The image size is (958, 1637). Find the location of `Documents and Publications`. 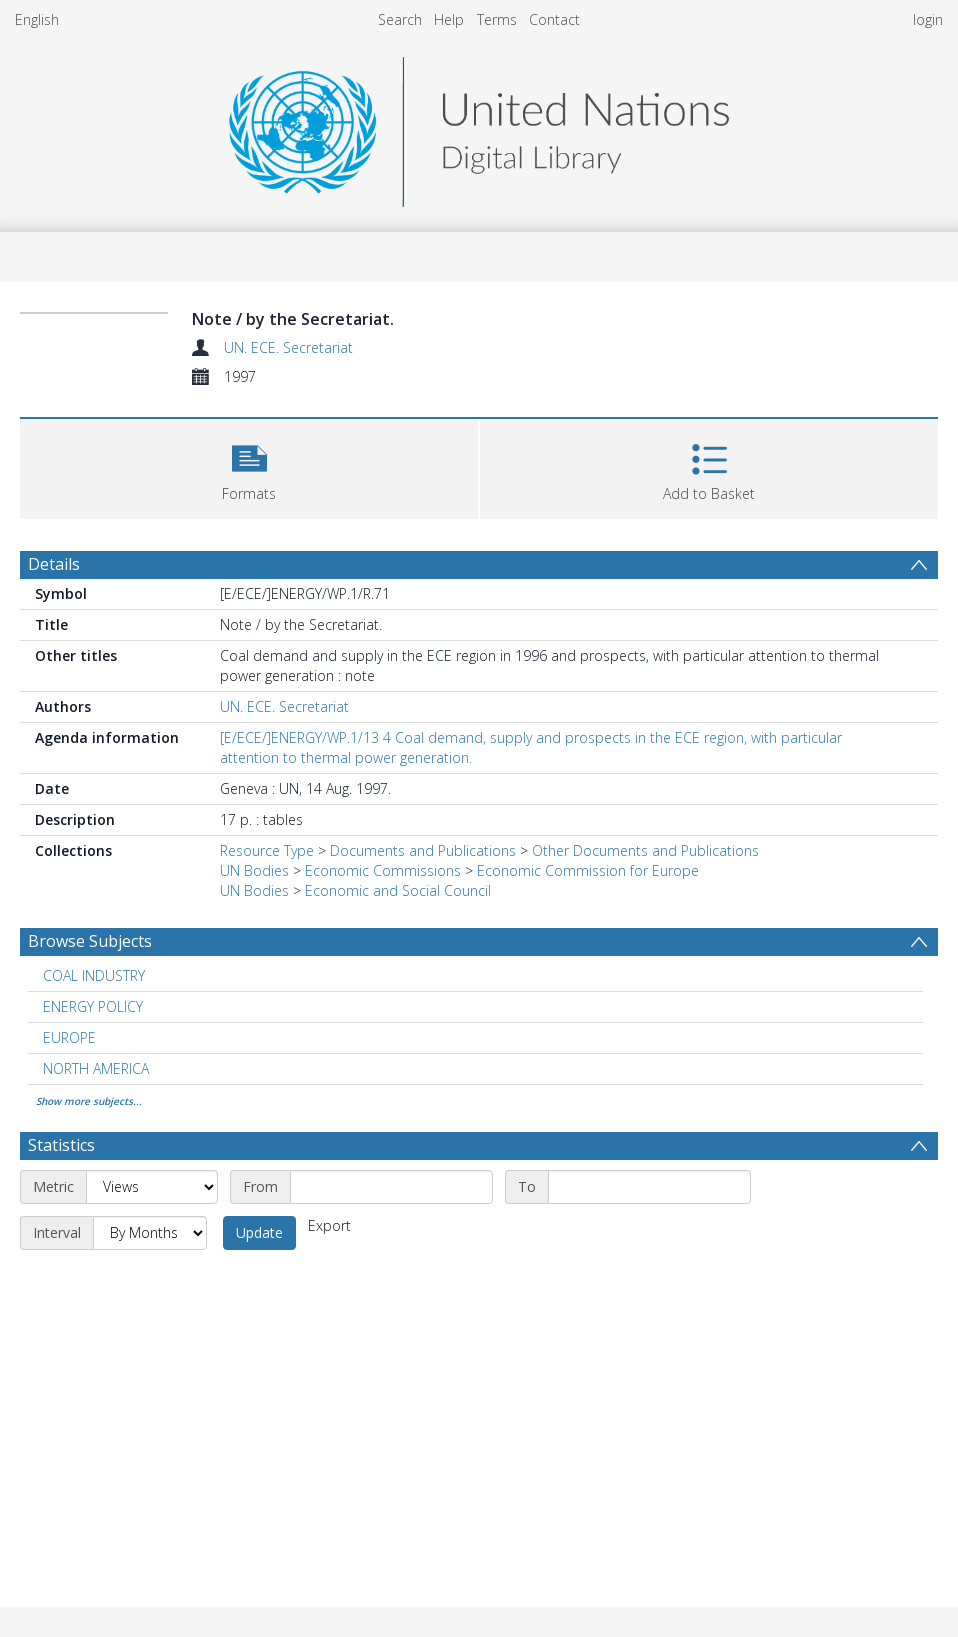

Documents and Publications is located at coordinates (423, 850).